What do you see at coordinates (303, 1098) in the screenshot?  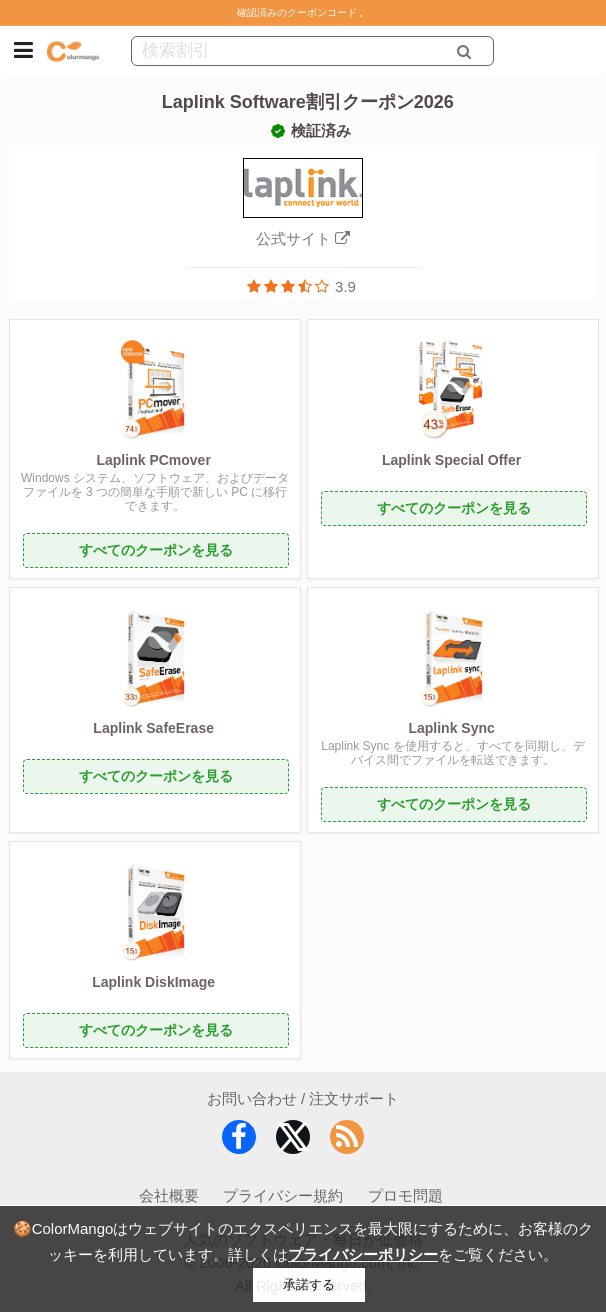 I see `お問い合わせ / 注文サポート` at bounding box center [303, 1098].